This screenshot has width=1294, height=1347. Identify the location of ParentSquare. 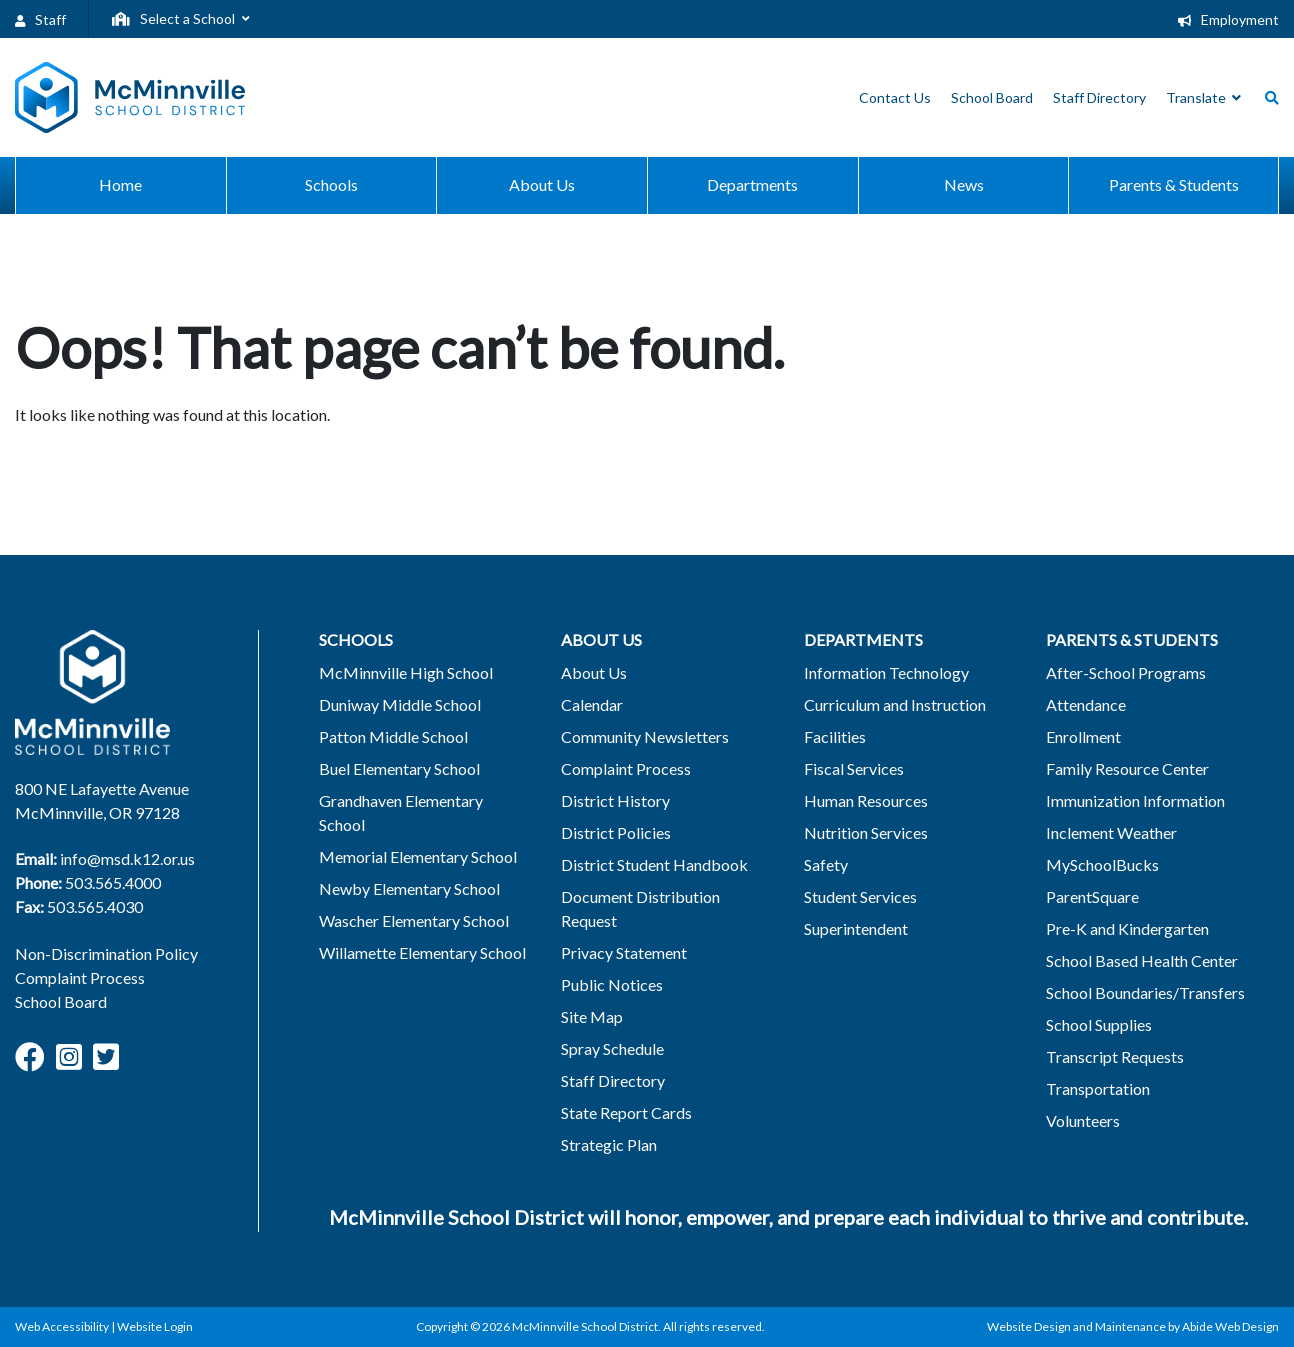
(1092, 896).